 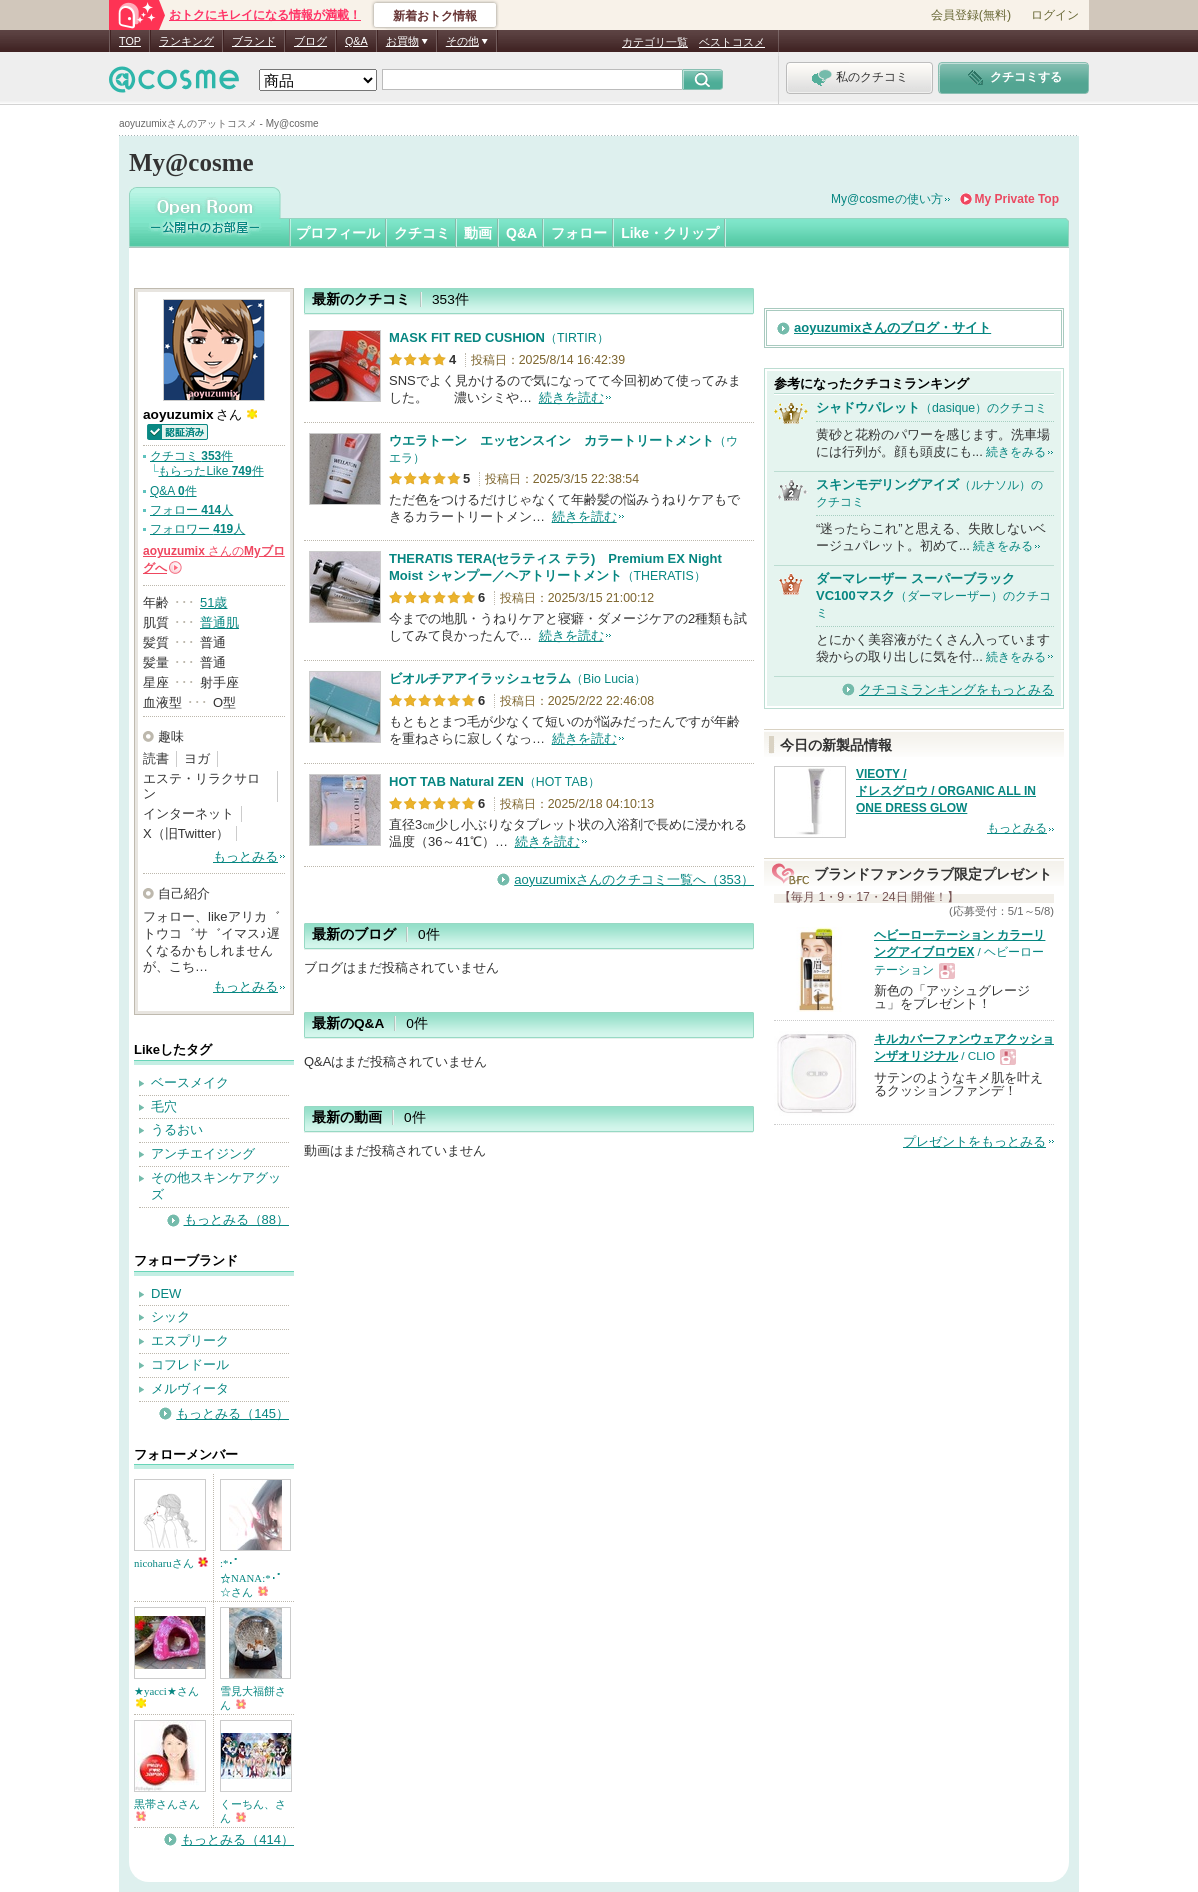 I want to click on もらったLike 件, so click(x=210, y=471).